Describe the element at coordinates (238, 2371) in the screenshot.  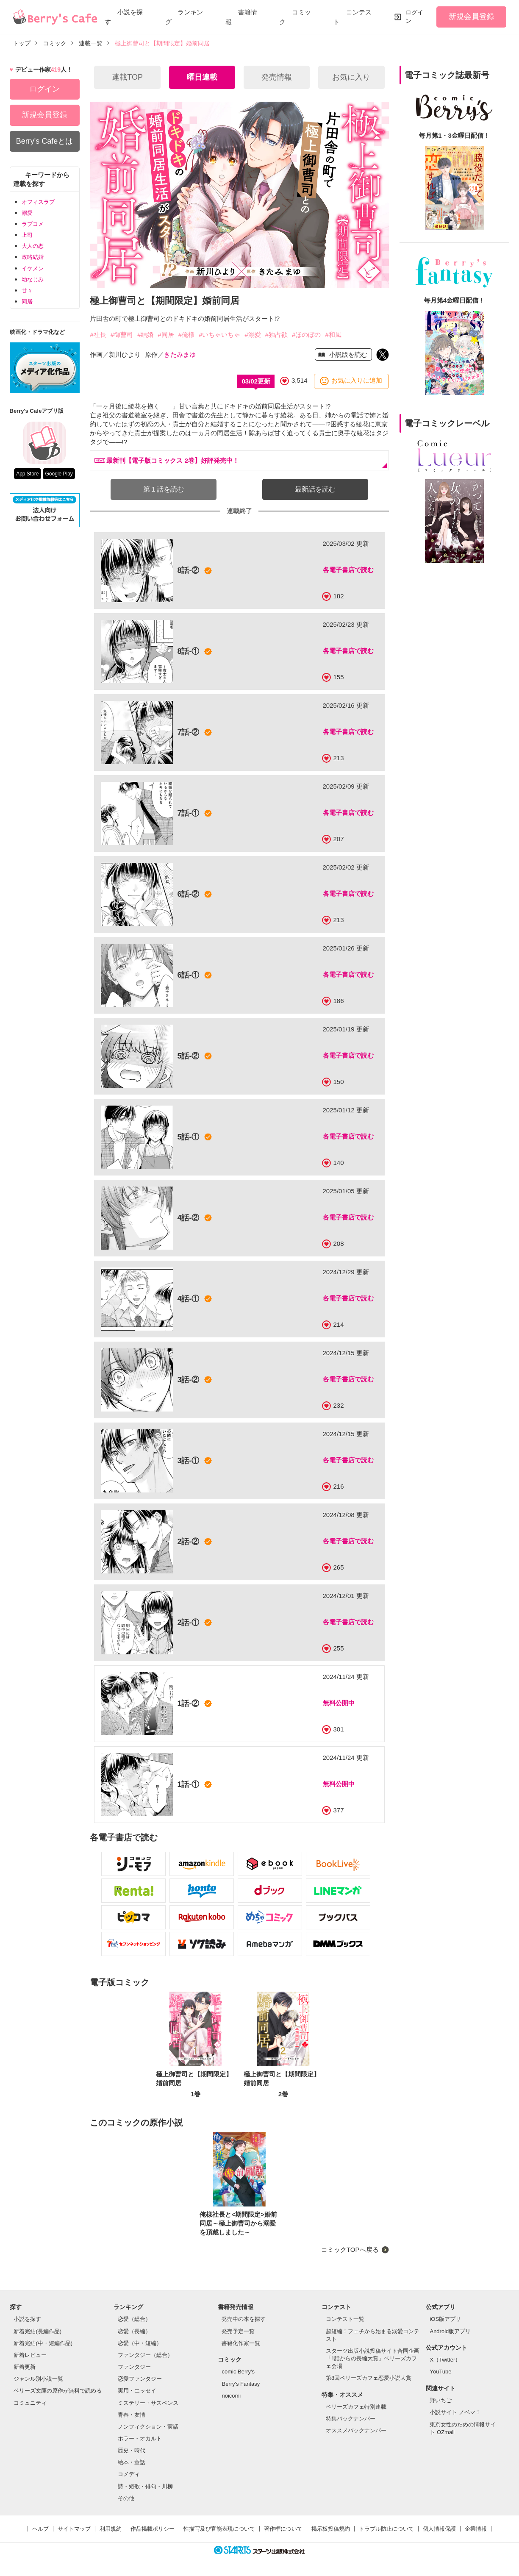
I see `comic Berry's` at that location.